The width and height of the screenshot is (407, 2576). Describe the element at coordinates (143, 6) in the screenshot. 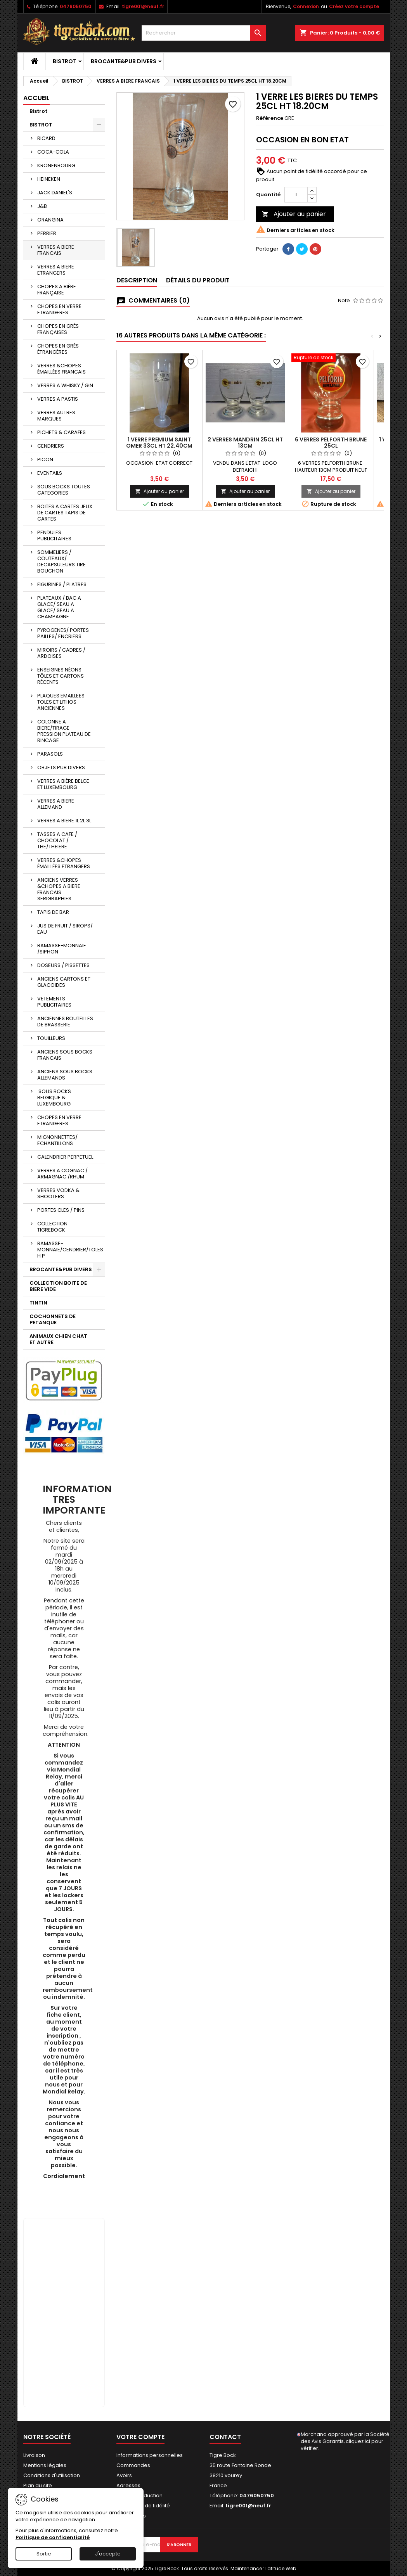

I see `tigre001@neuf.fr` at that location.